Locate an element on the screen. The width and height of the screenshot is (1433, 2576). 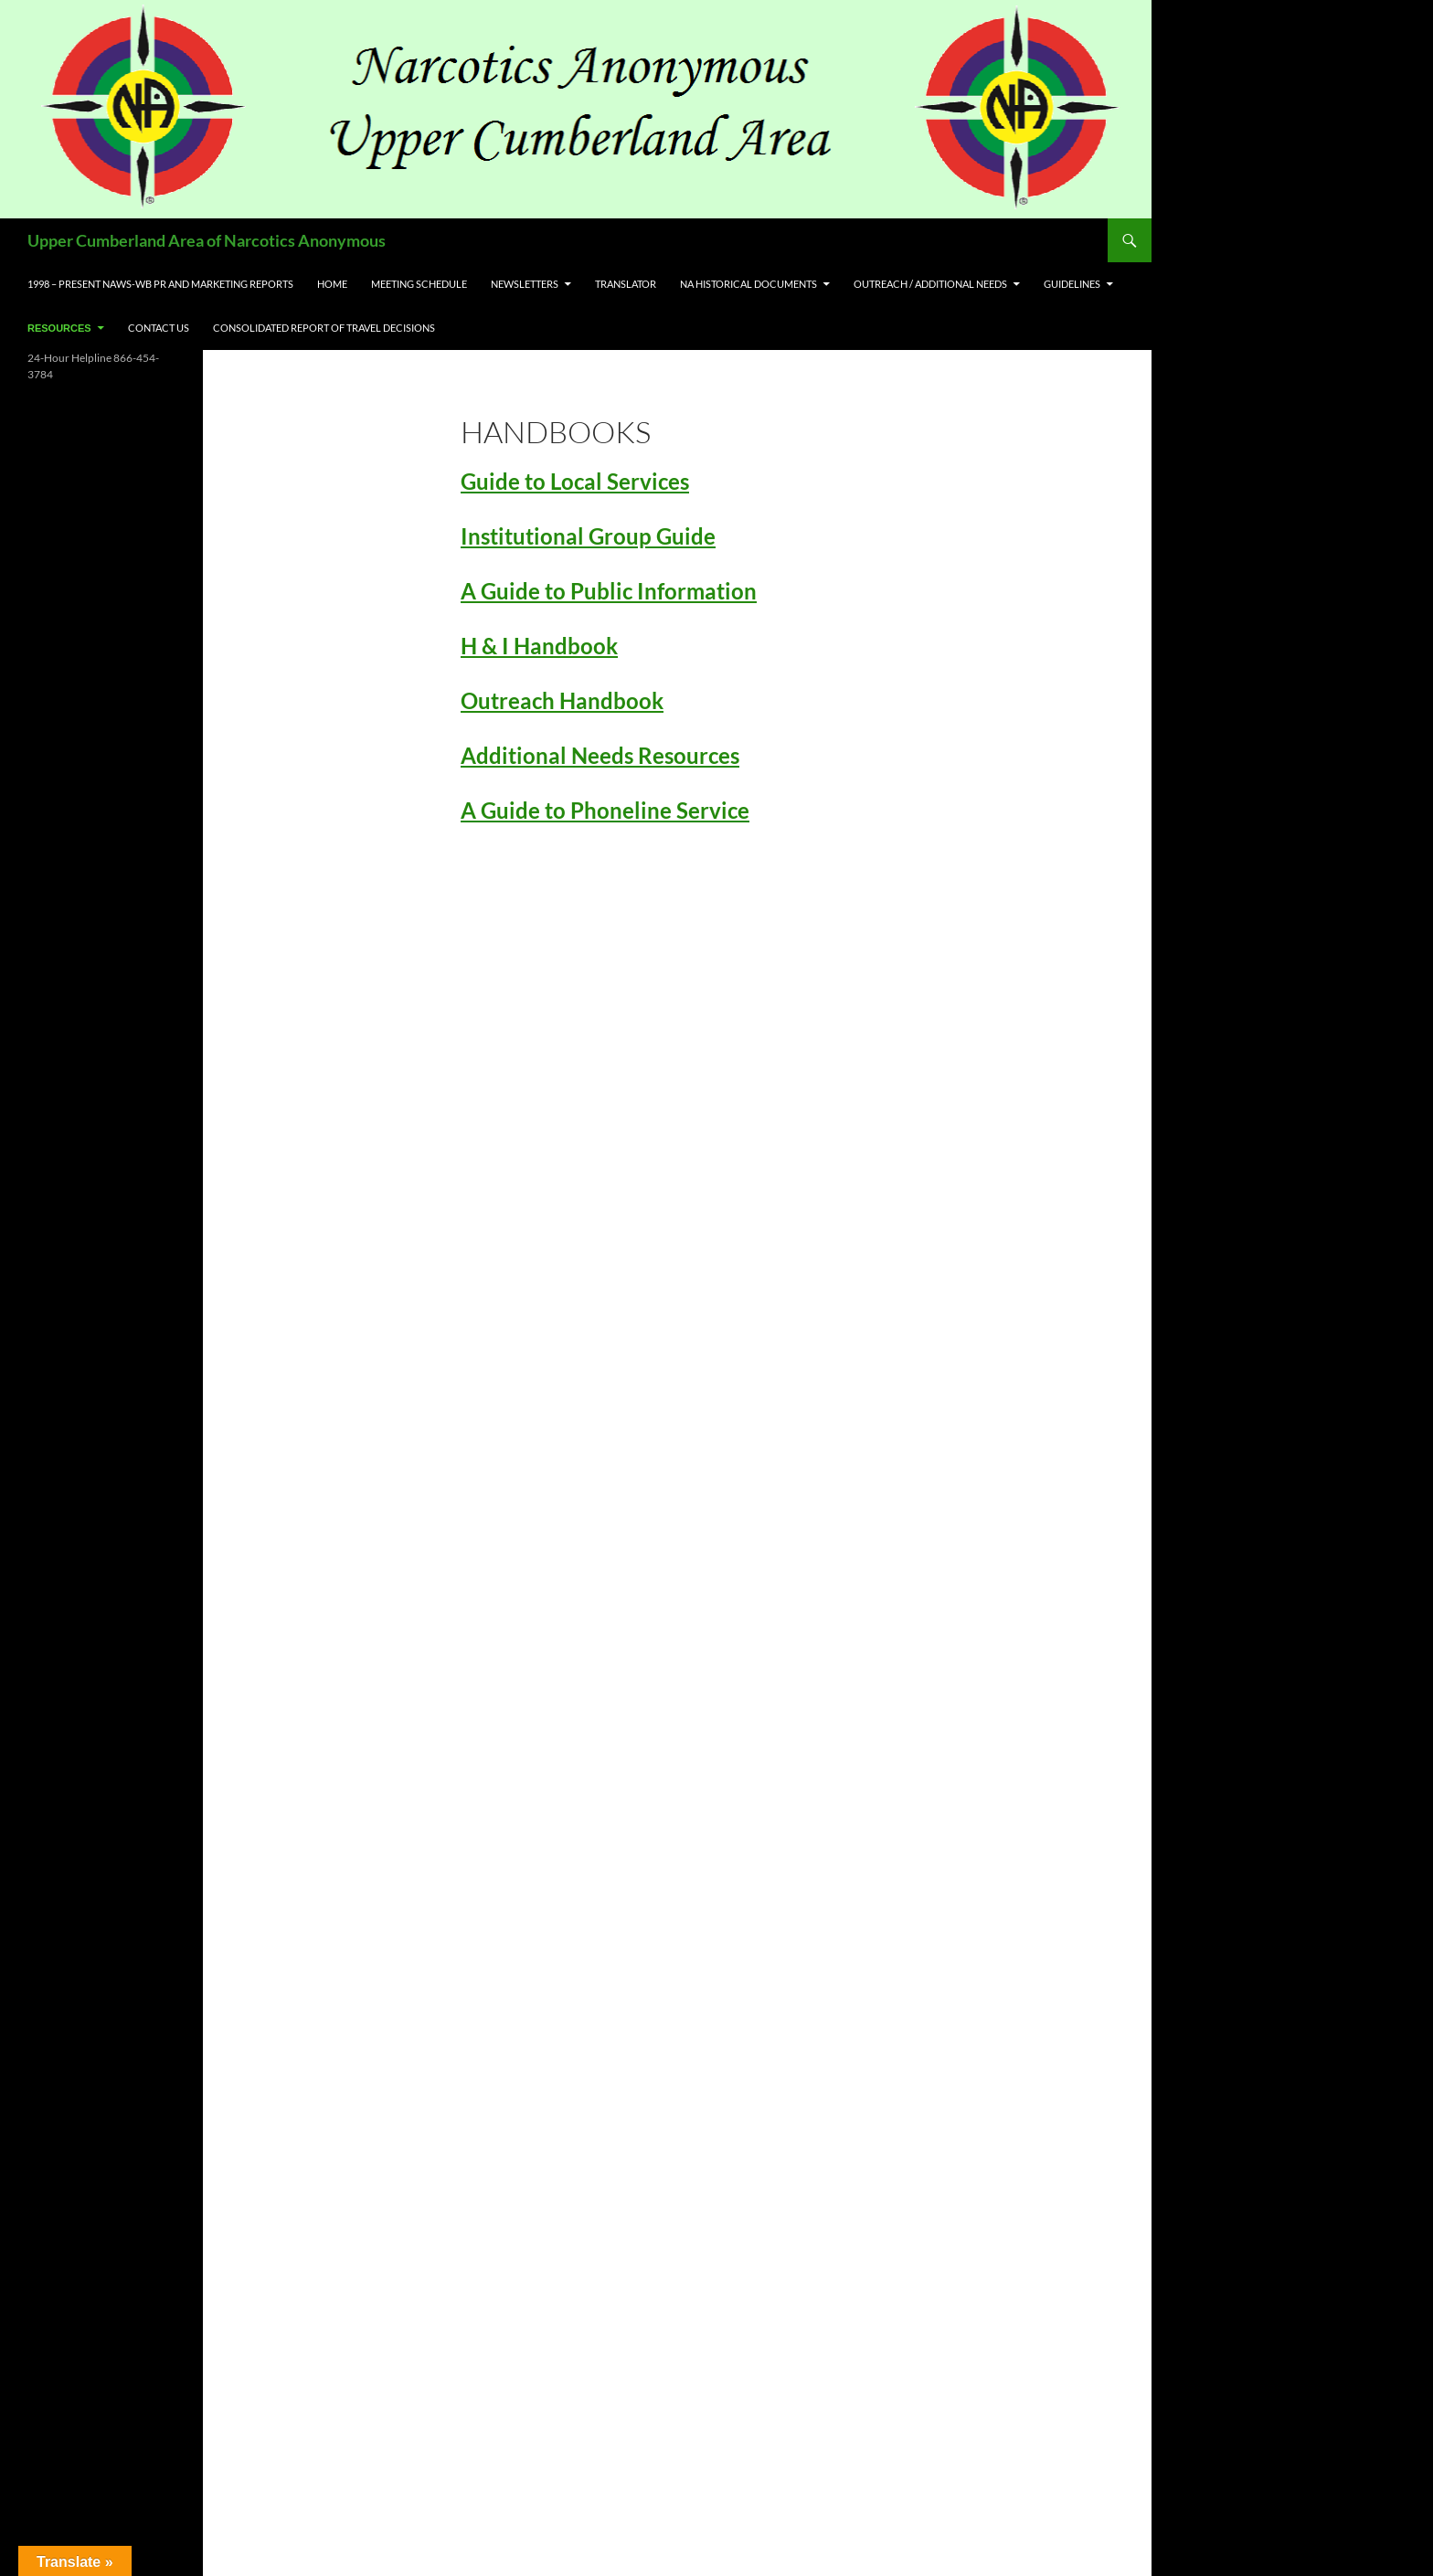
Resources is located at coordinates (59, 328).